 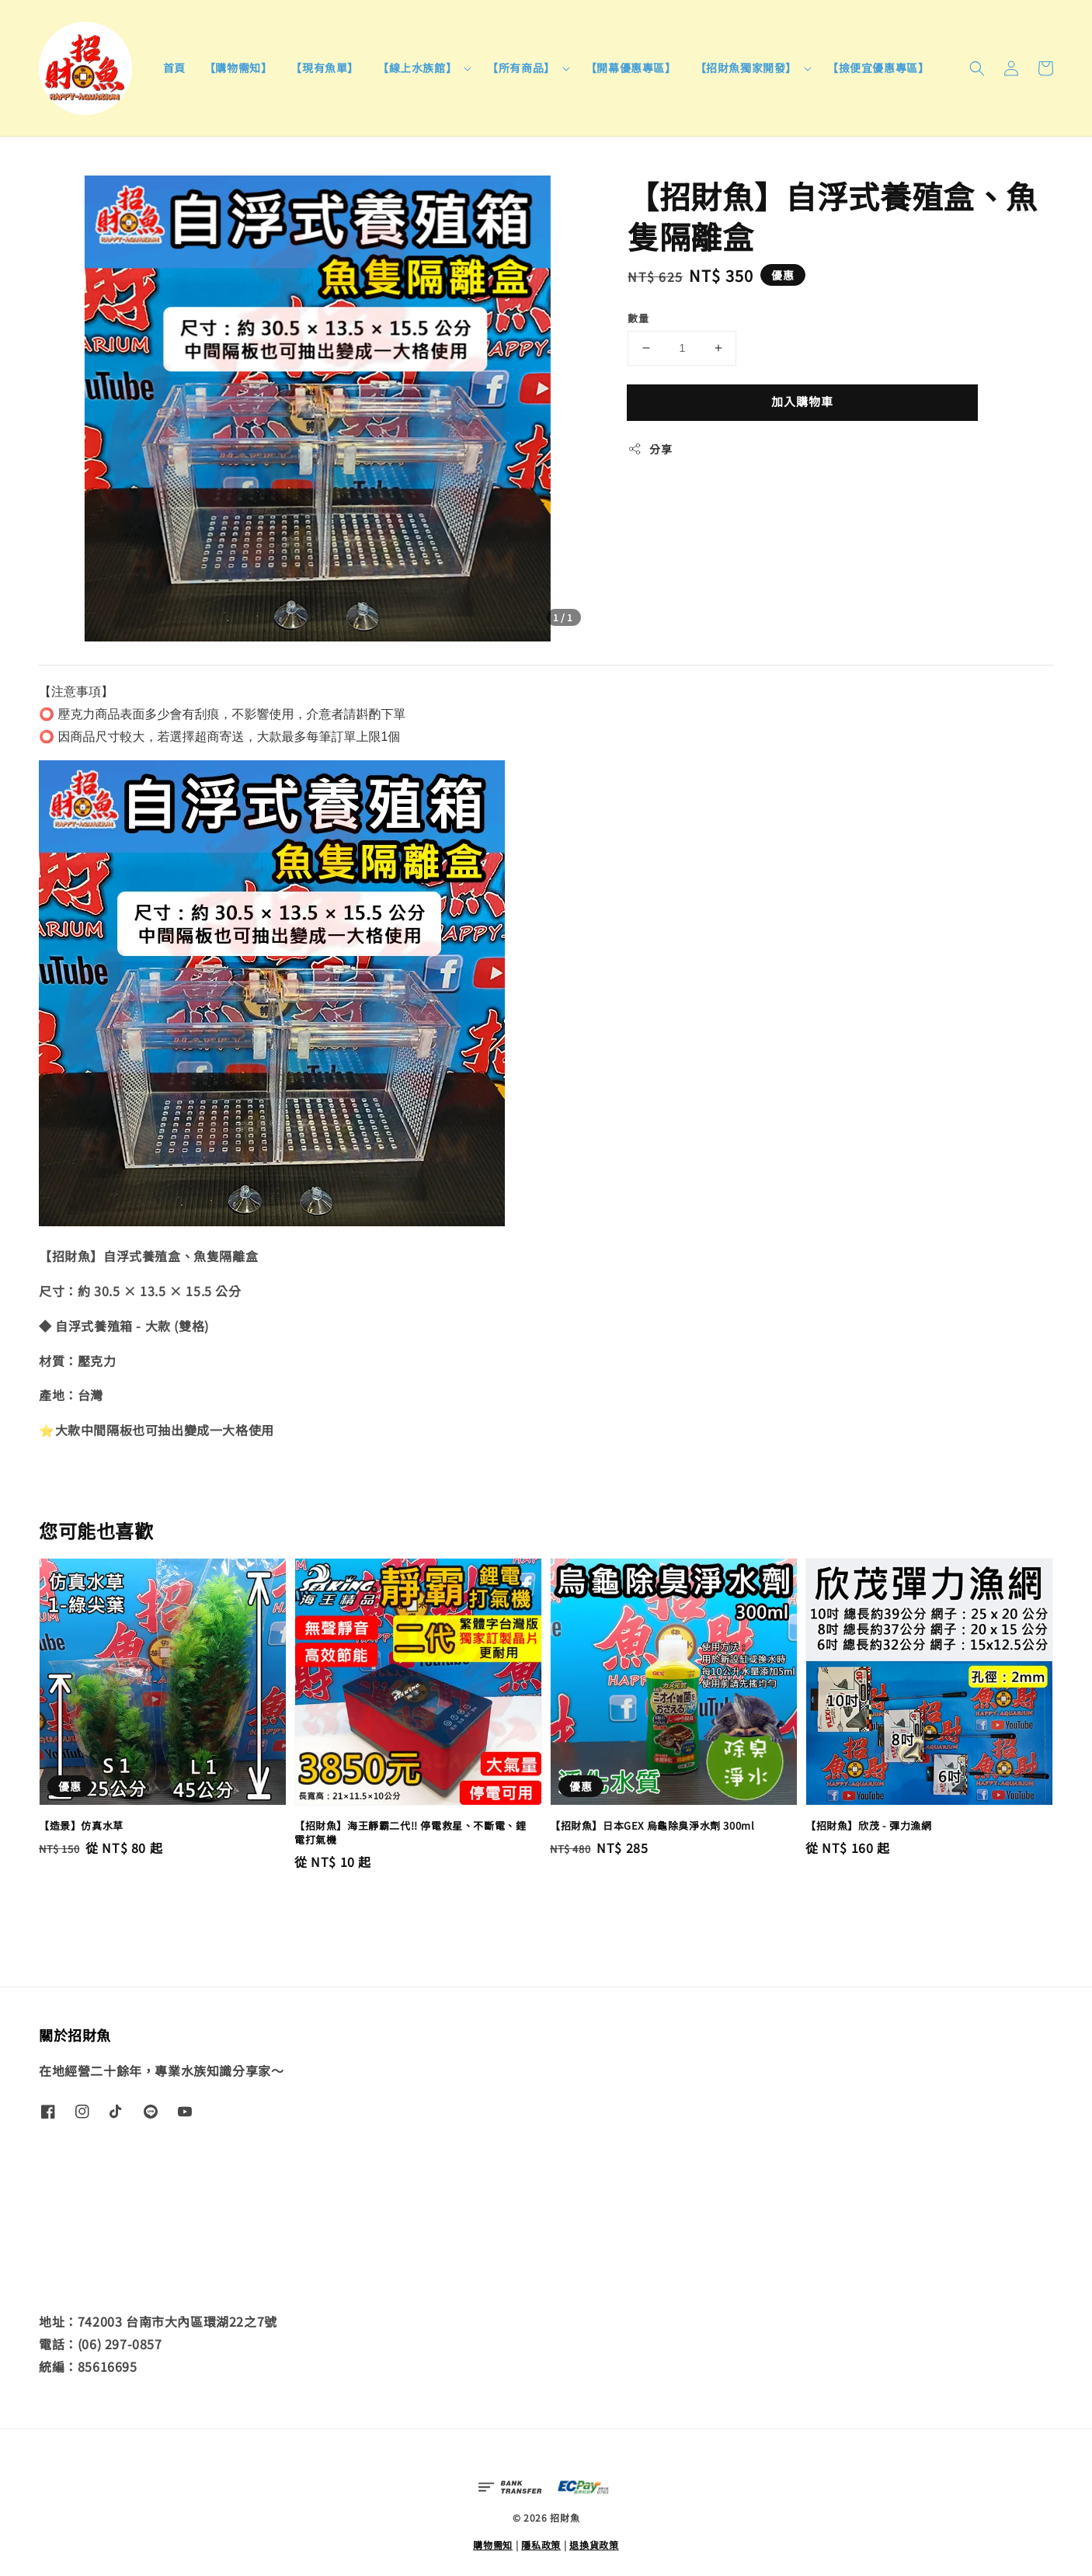 What do you see at coordinates (238, 67) in the screenshot?
I see `【購物需知】` at bounding box center [238, 67].